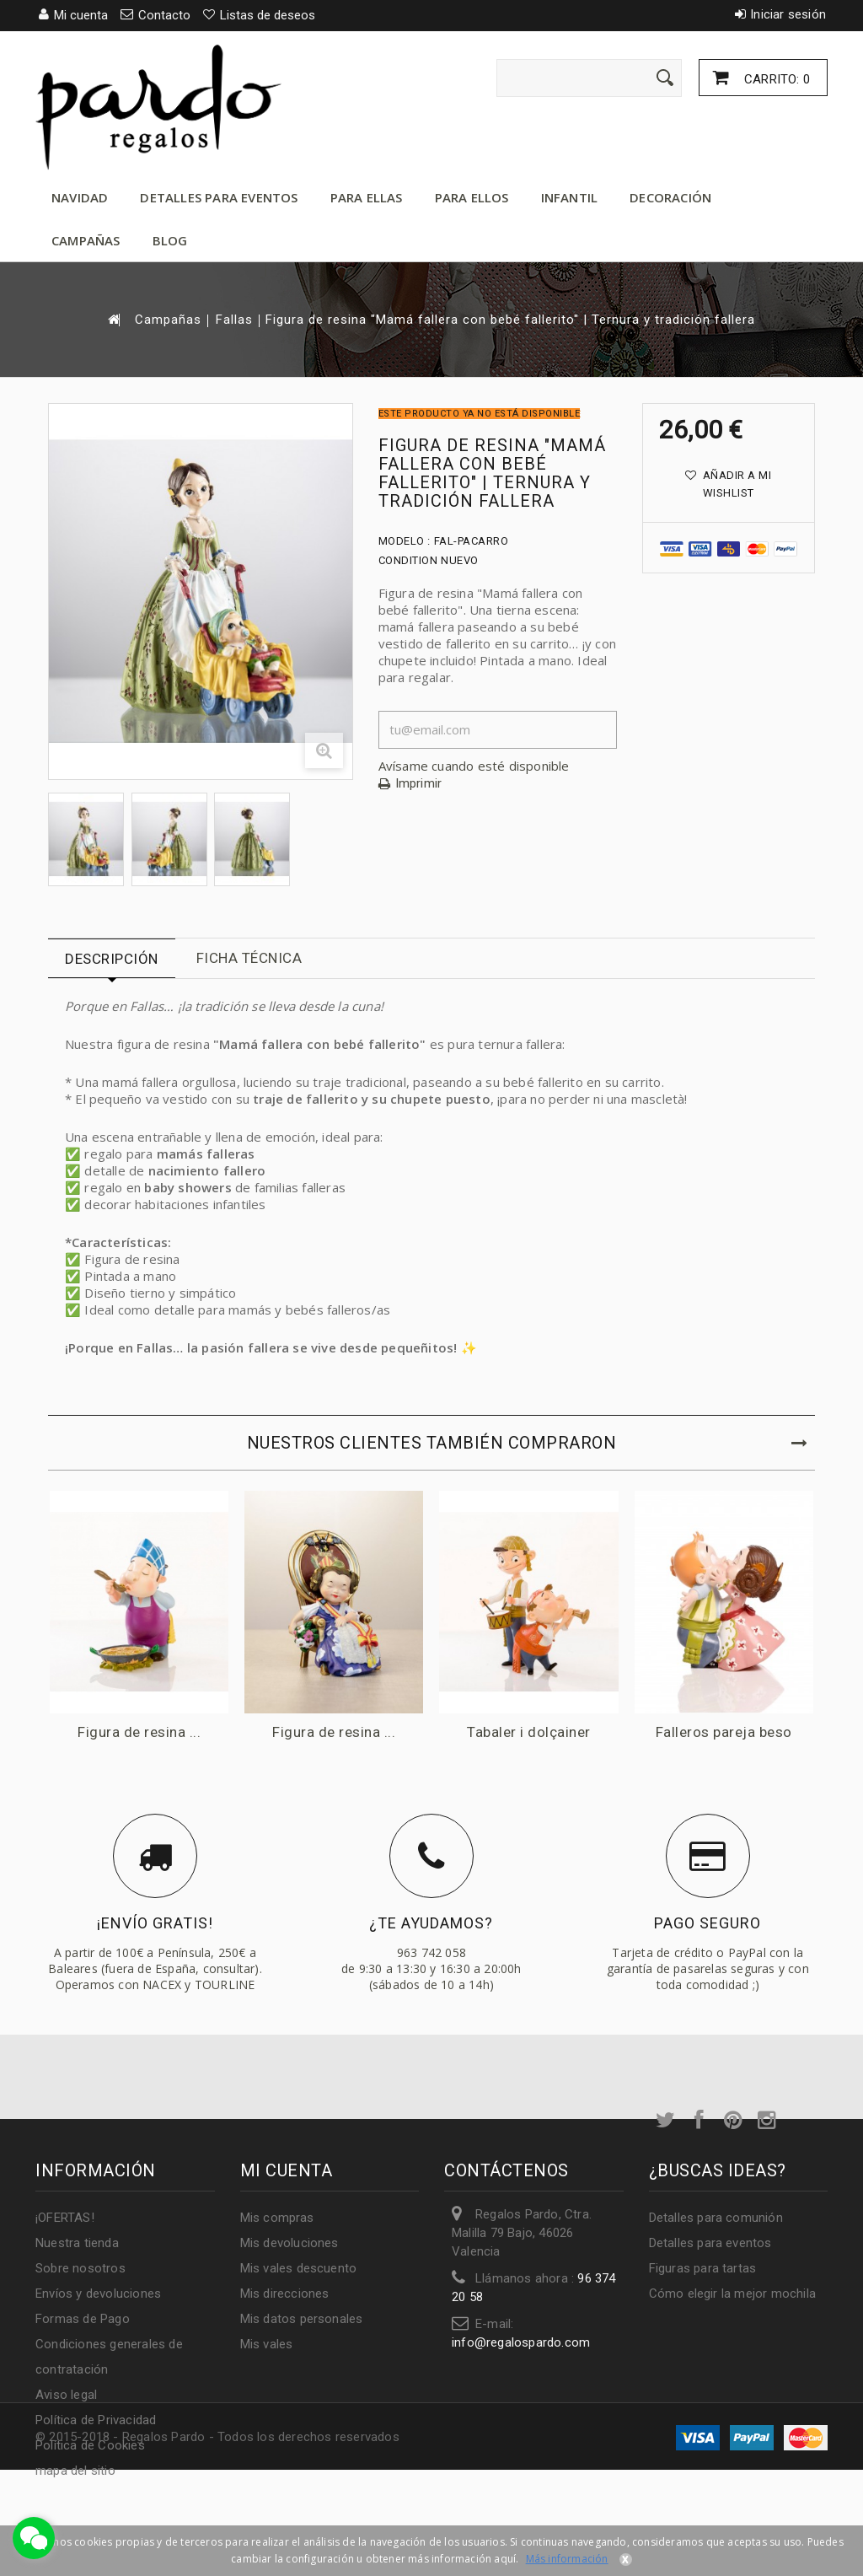 This screenshot has width=863, height=2576. I want to click on Política de Privacidad, so click(95, 2420).